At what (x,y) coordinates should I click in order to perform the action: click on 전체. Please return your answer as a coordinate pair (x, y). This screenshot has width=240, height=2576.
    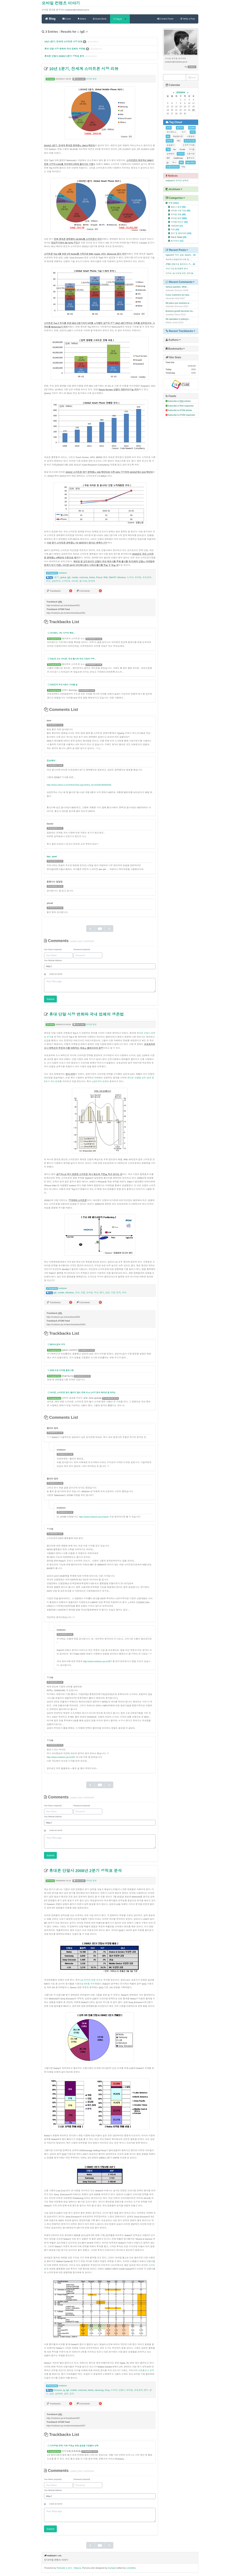
    Looking at the image, I should click on (173, 203).